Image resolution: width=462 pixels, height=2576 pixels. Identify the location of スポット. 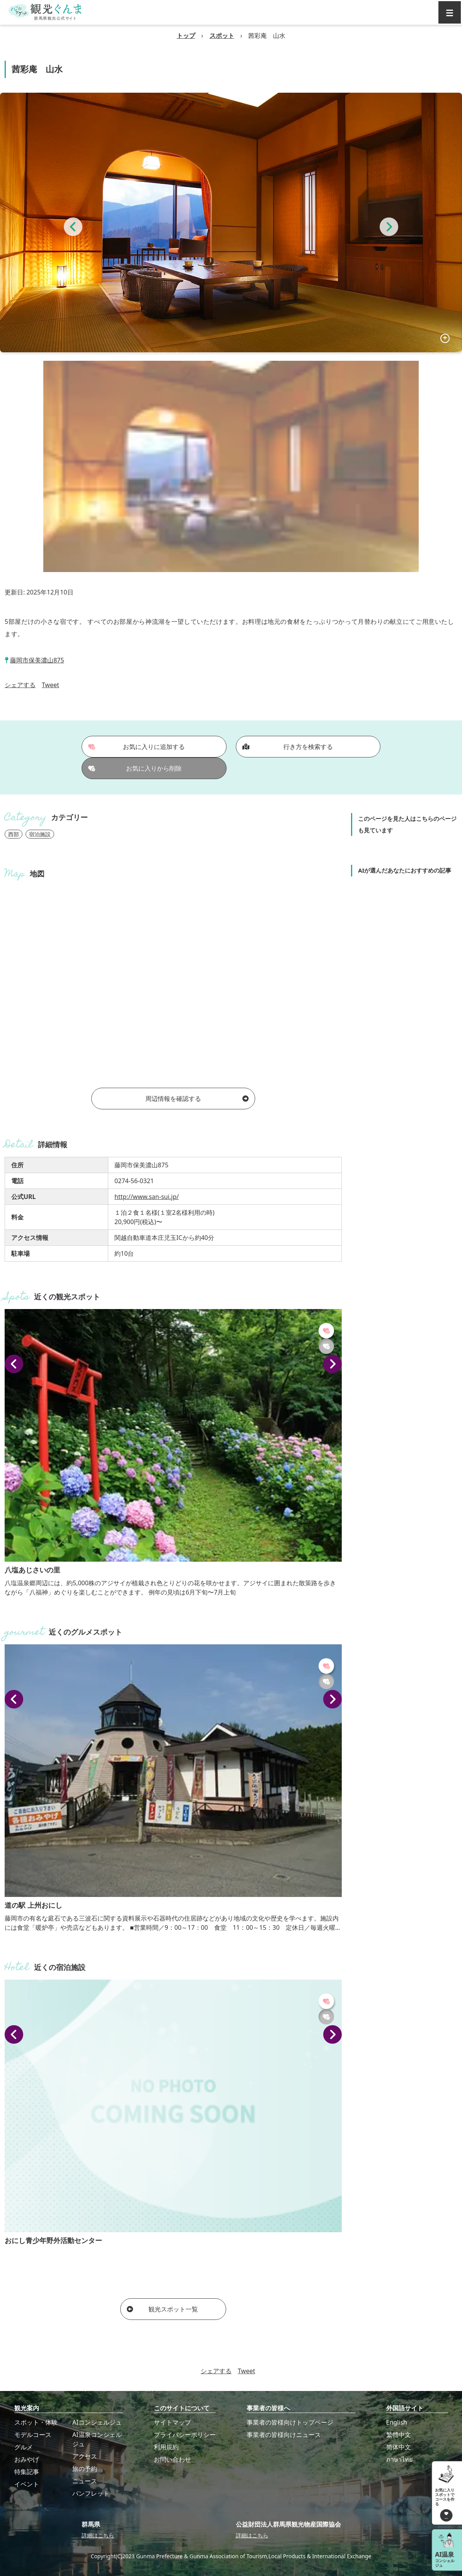
(222, 35).